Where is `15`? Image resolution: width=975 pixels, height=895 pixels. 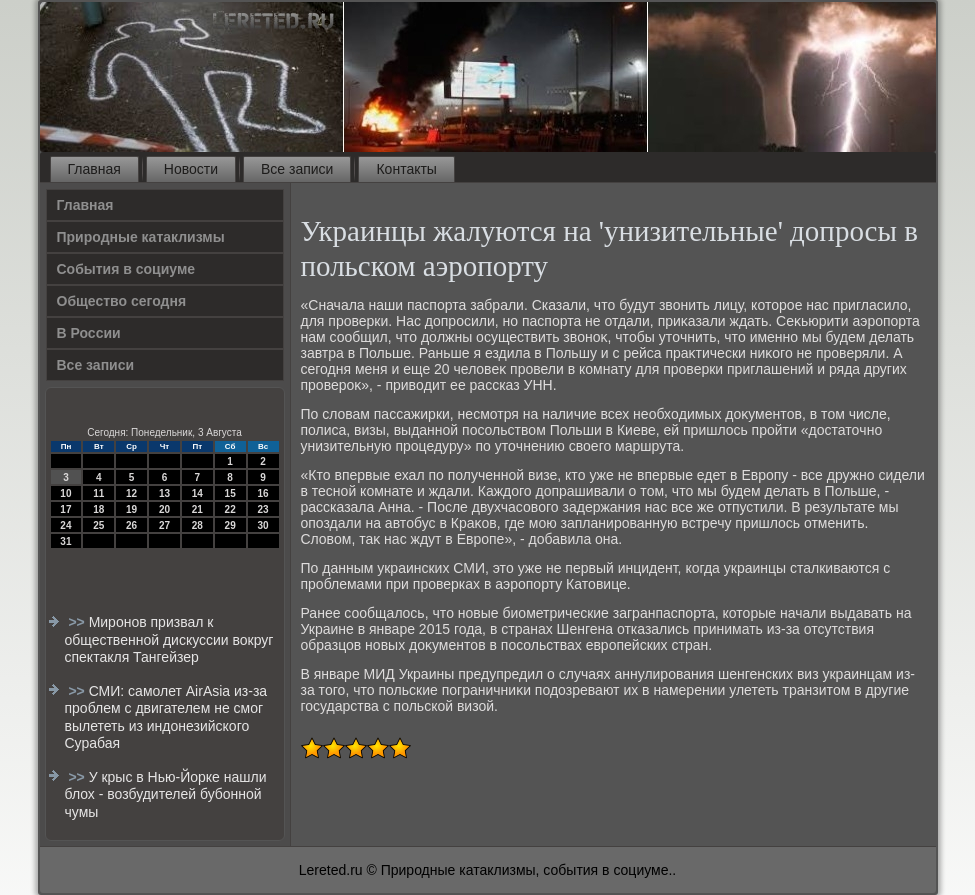 15 is located at coordinates (230, 493).